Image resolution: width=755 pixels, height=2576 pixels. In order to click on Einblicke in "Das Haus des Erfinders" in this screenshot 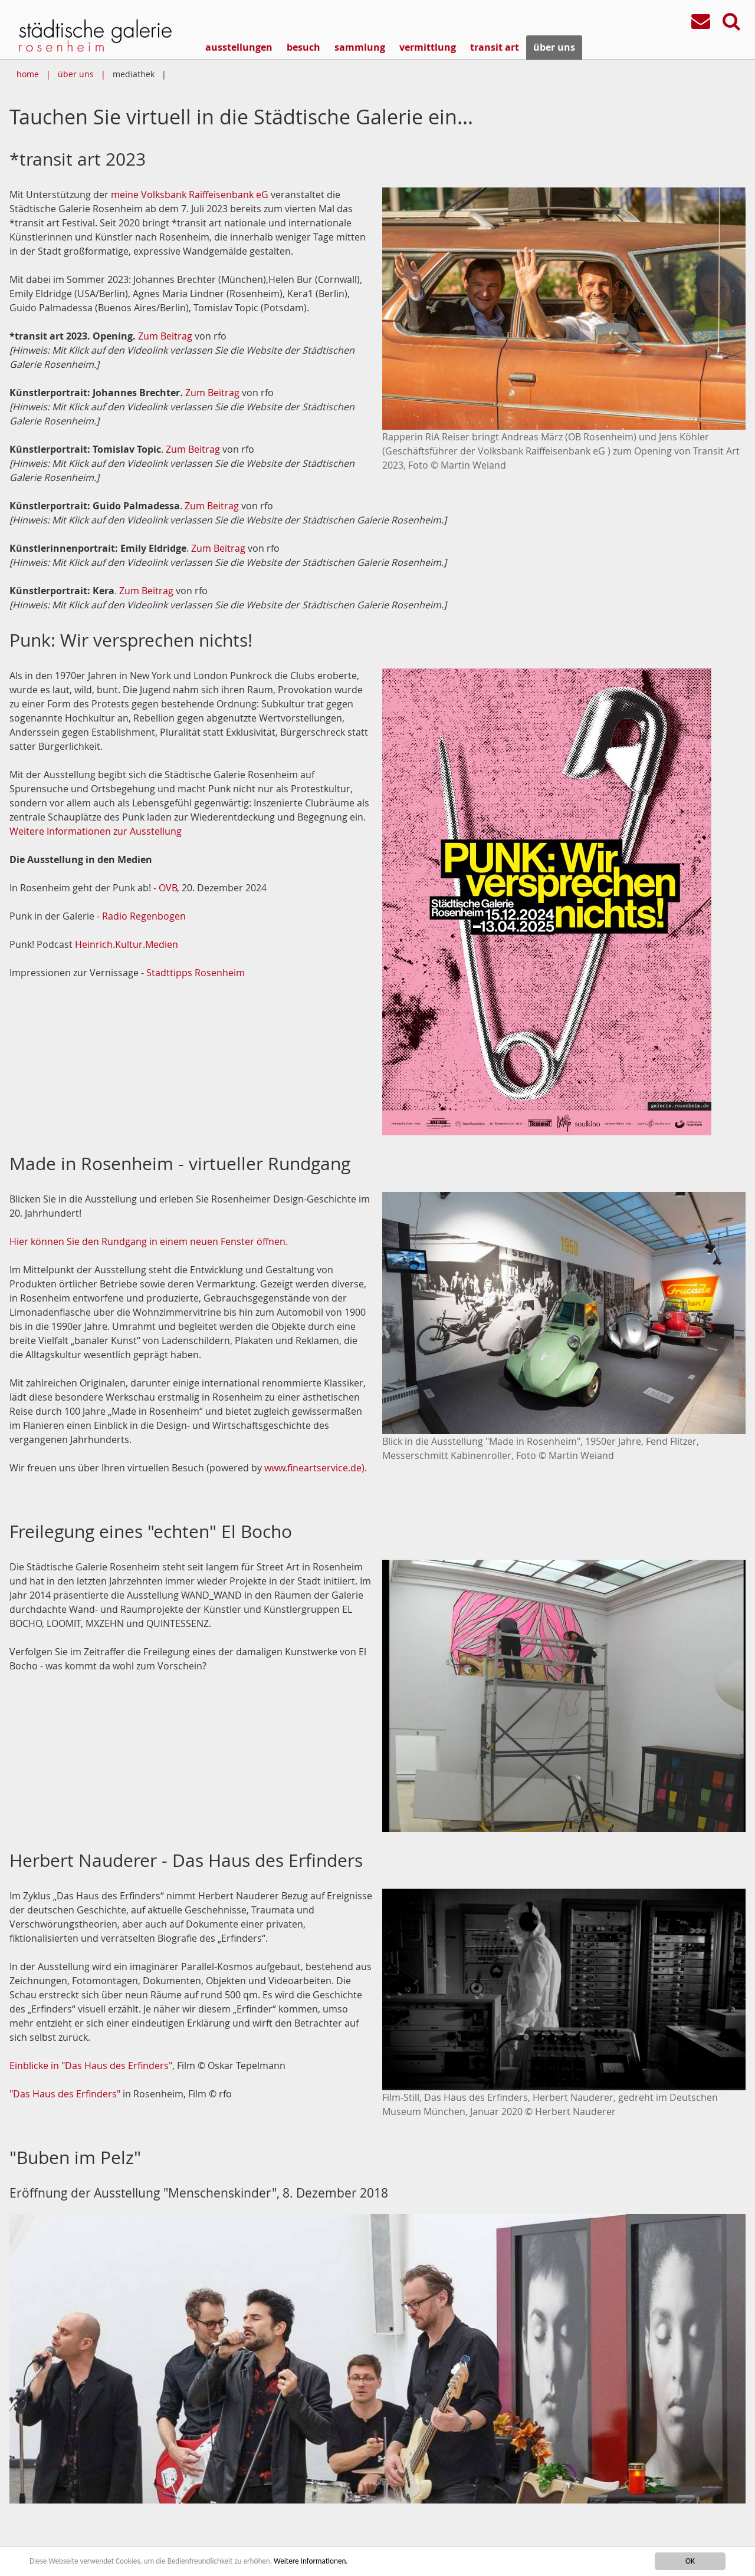, I will do `click(90, 2065)`.